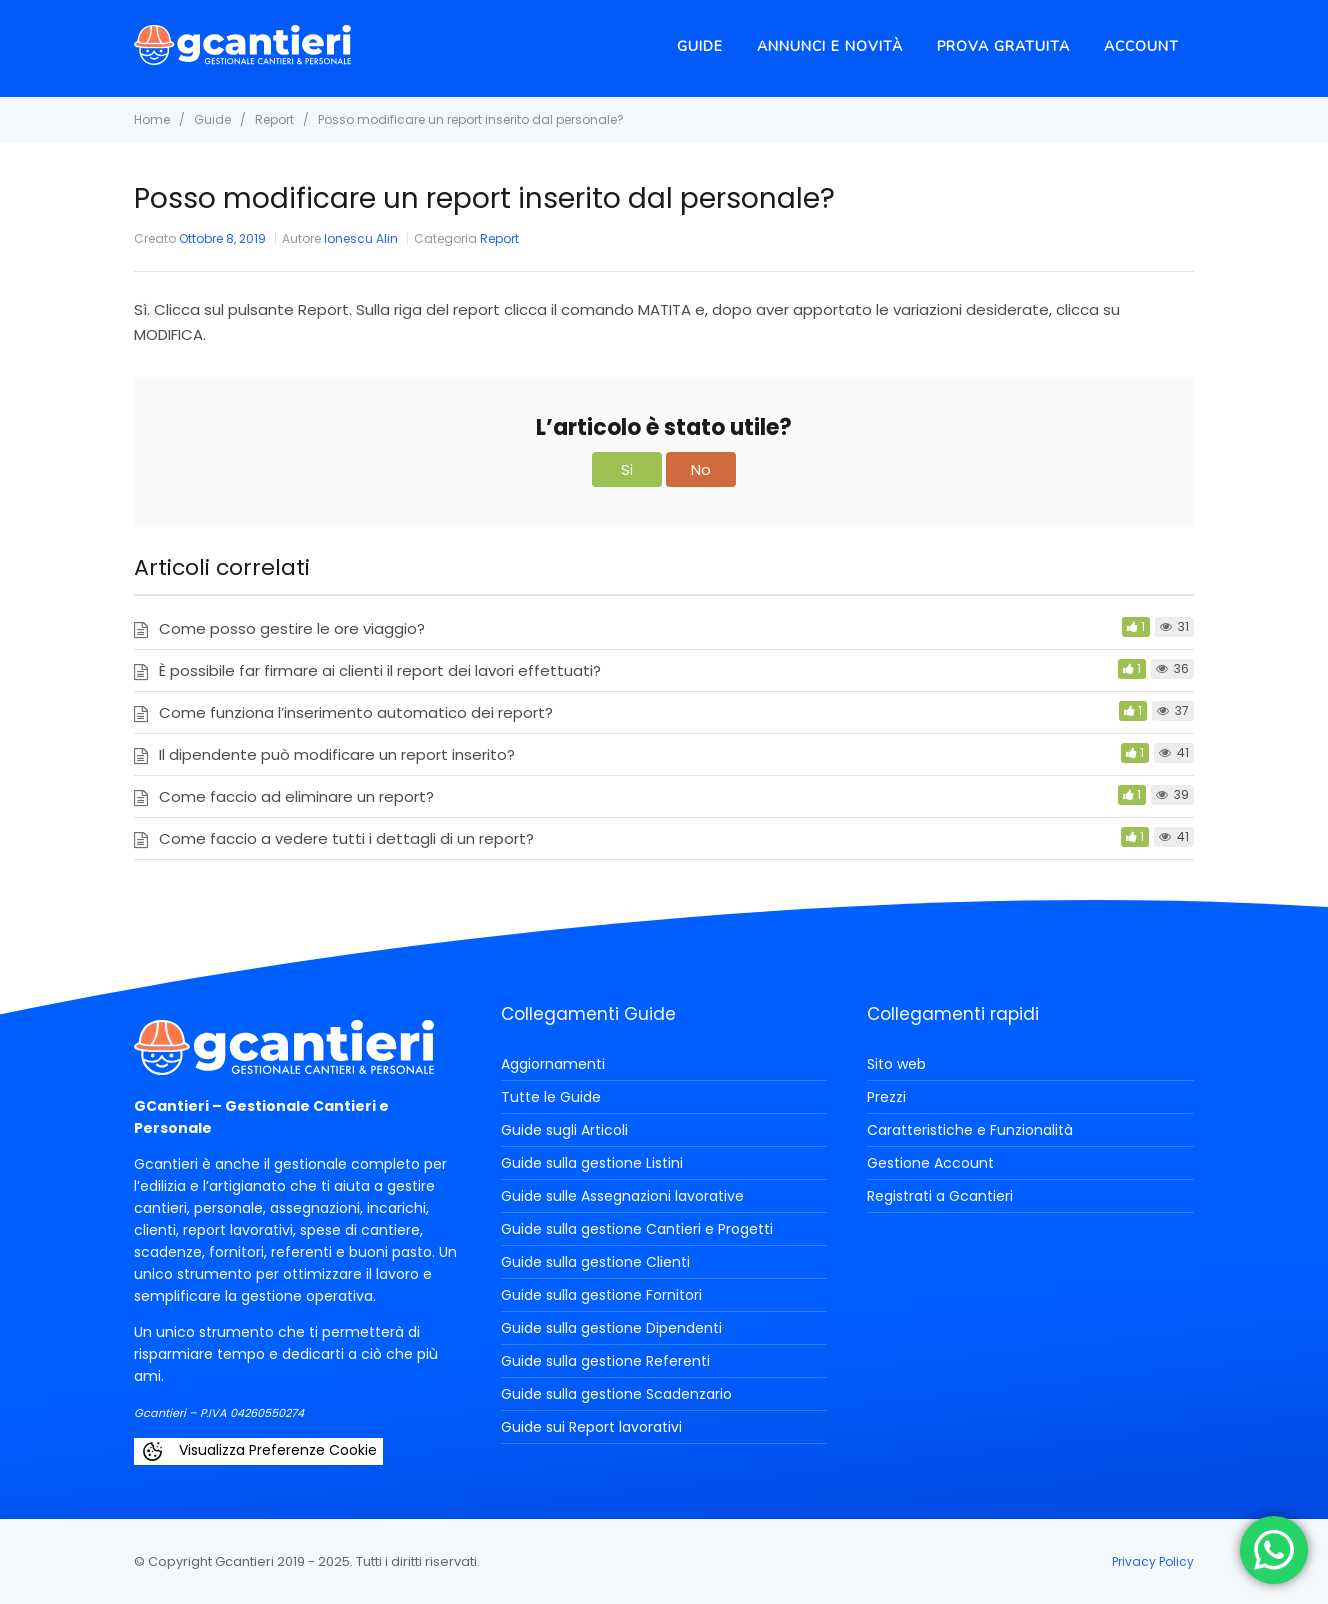 Image resolution: width=1328 pixels, height=1604 pixels. I want to click on Sito web, so click(896, 1064).